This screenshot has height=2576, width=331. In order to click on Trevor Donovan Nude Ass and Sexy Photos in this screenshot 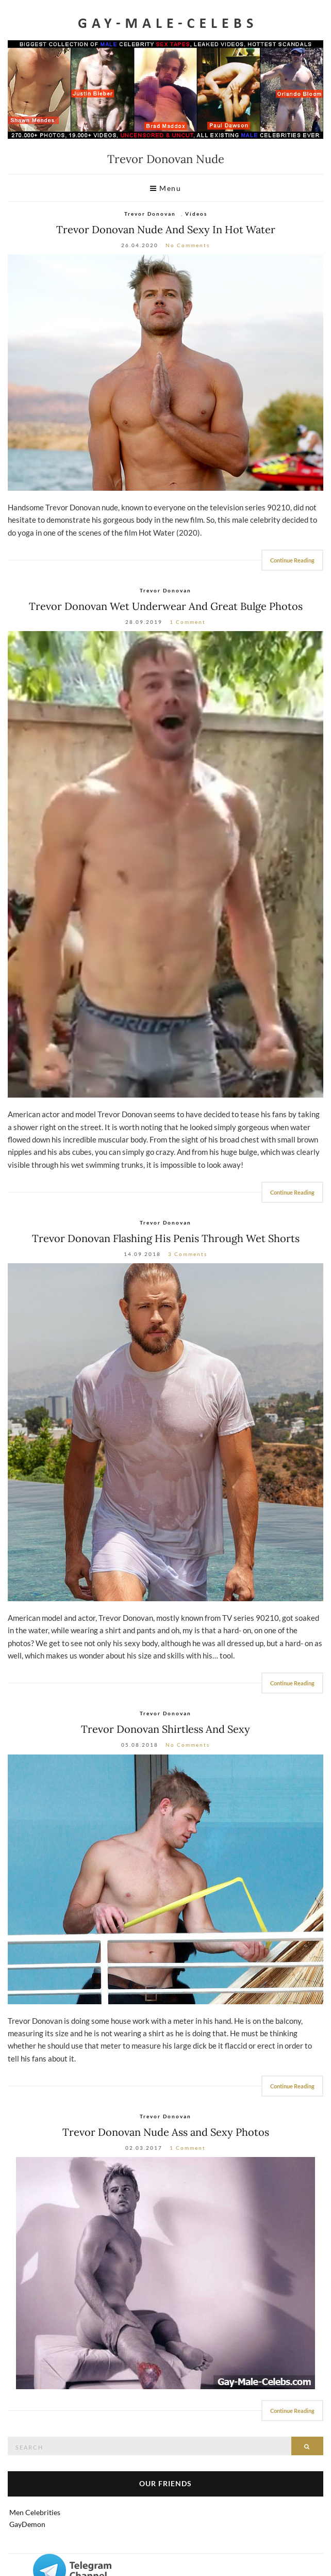, I will do `click(165, 2132)`.